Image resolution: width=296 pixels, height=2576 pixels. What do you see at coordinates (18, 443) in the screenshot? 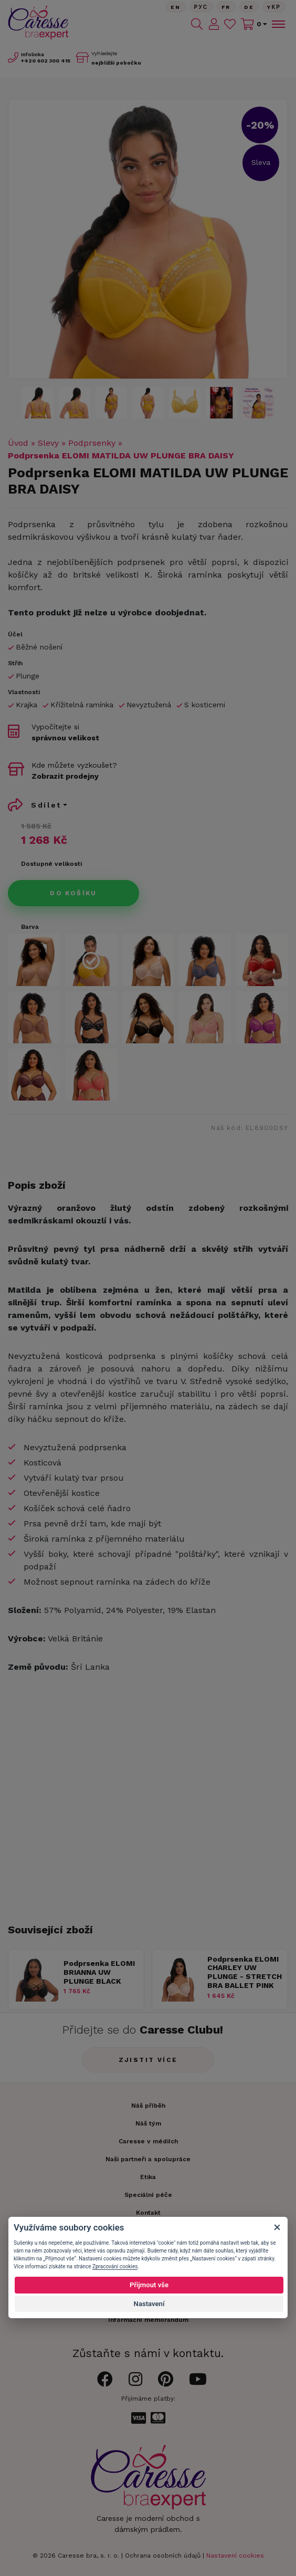
I see `Úvod` at bounding box center [18, 443].